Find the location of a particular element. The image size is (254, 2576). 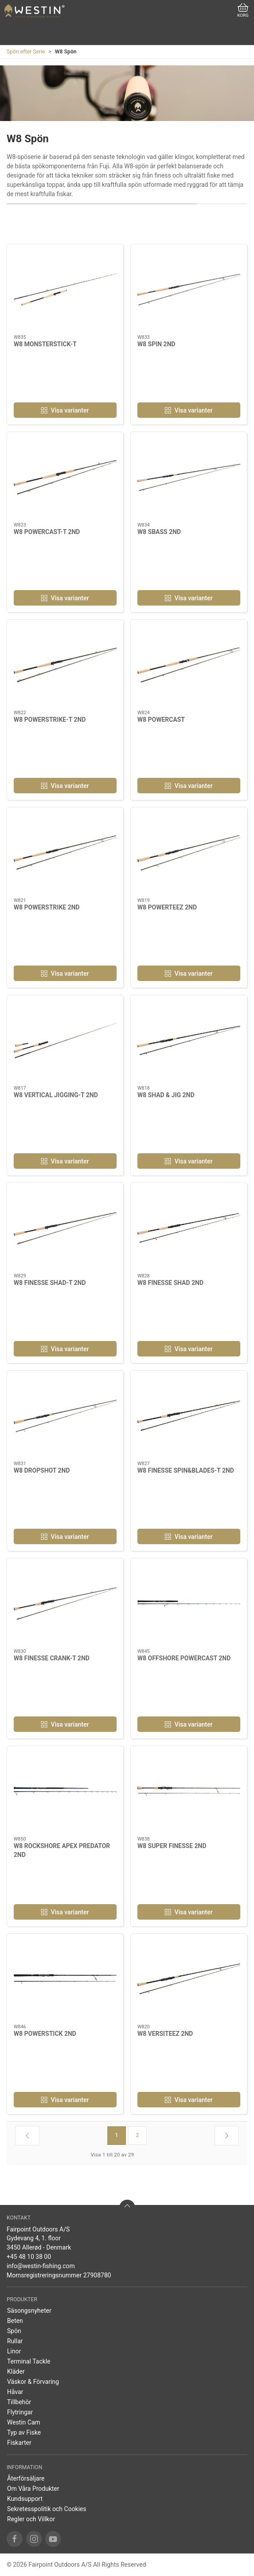

Terminal Tackle is located at coordinates (28, 2361).